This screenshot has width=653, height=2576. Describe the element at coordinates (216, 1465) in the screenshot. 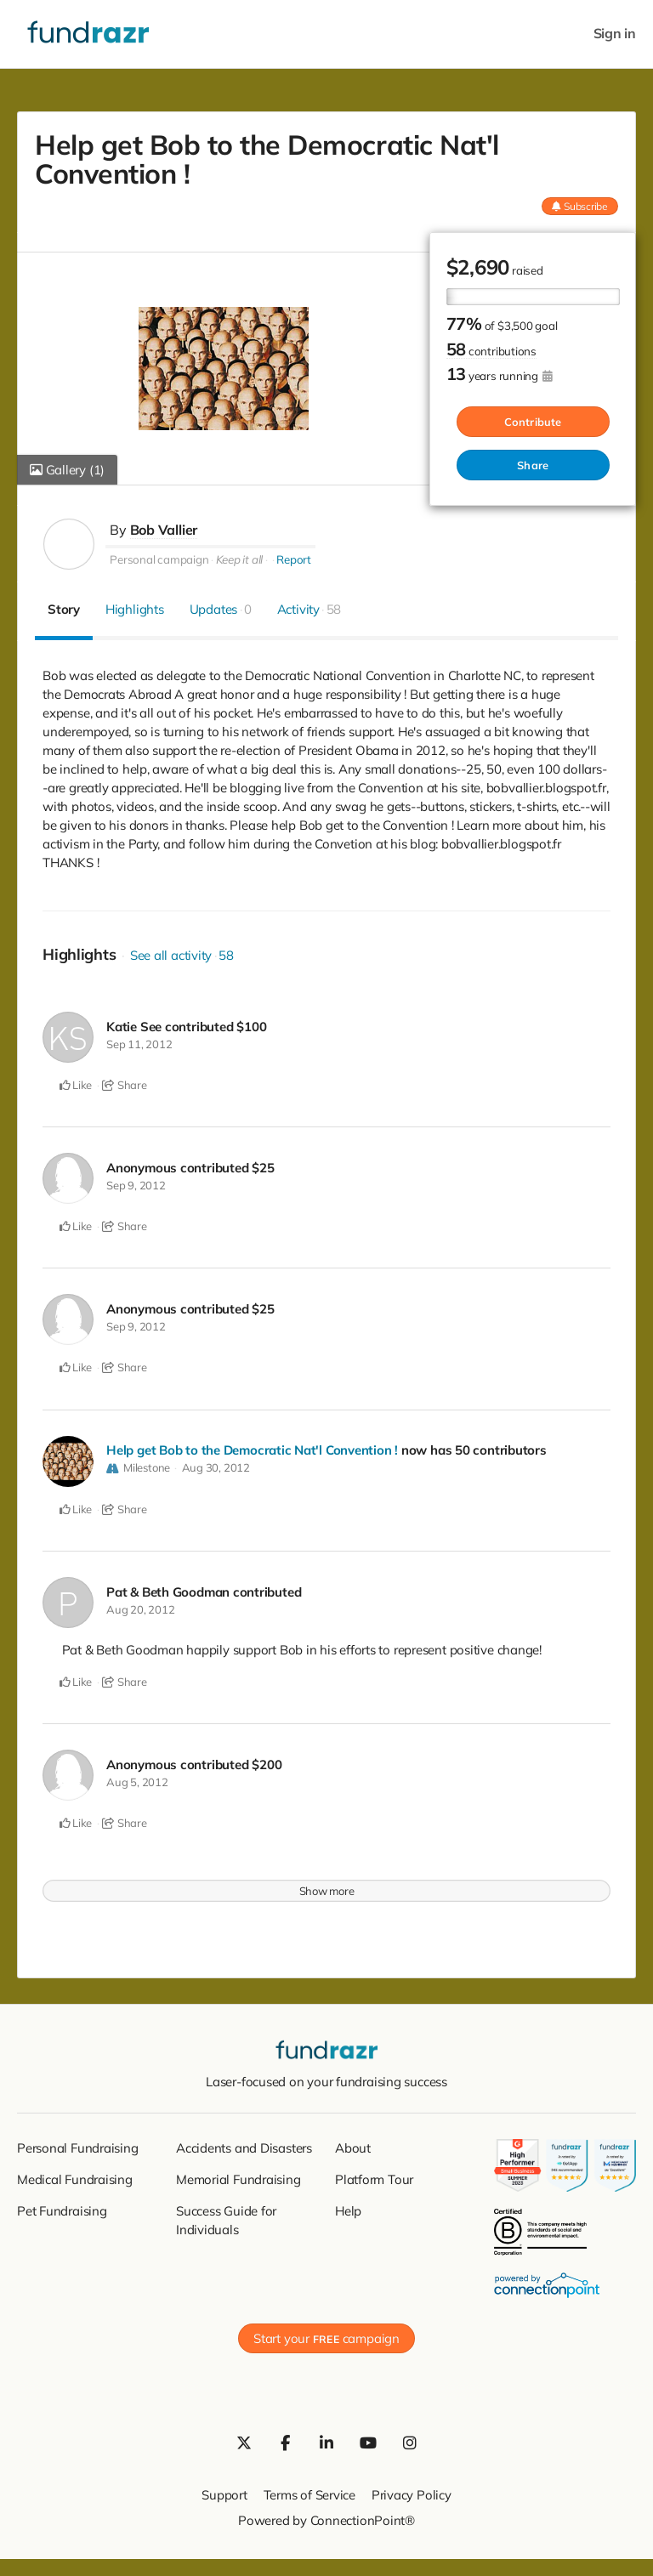

I see `Aug 30, 2012` at that location.